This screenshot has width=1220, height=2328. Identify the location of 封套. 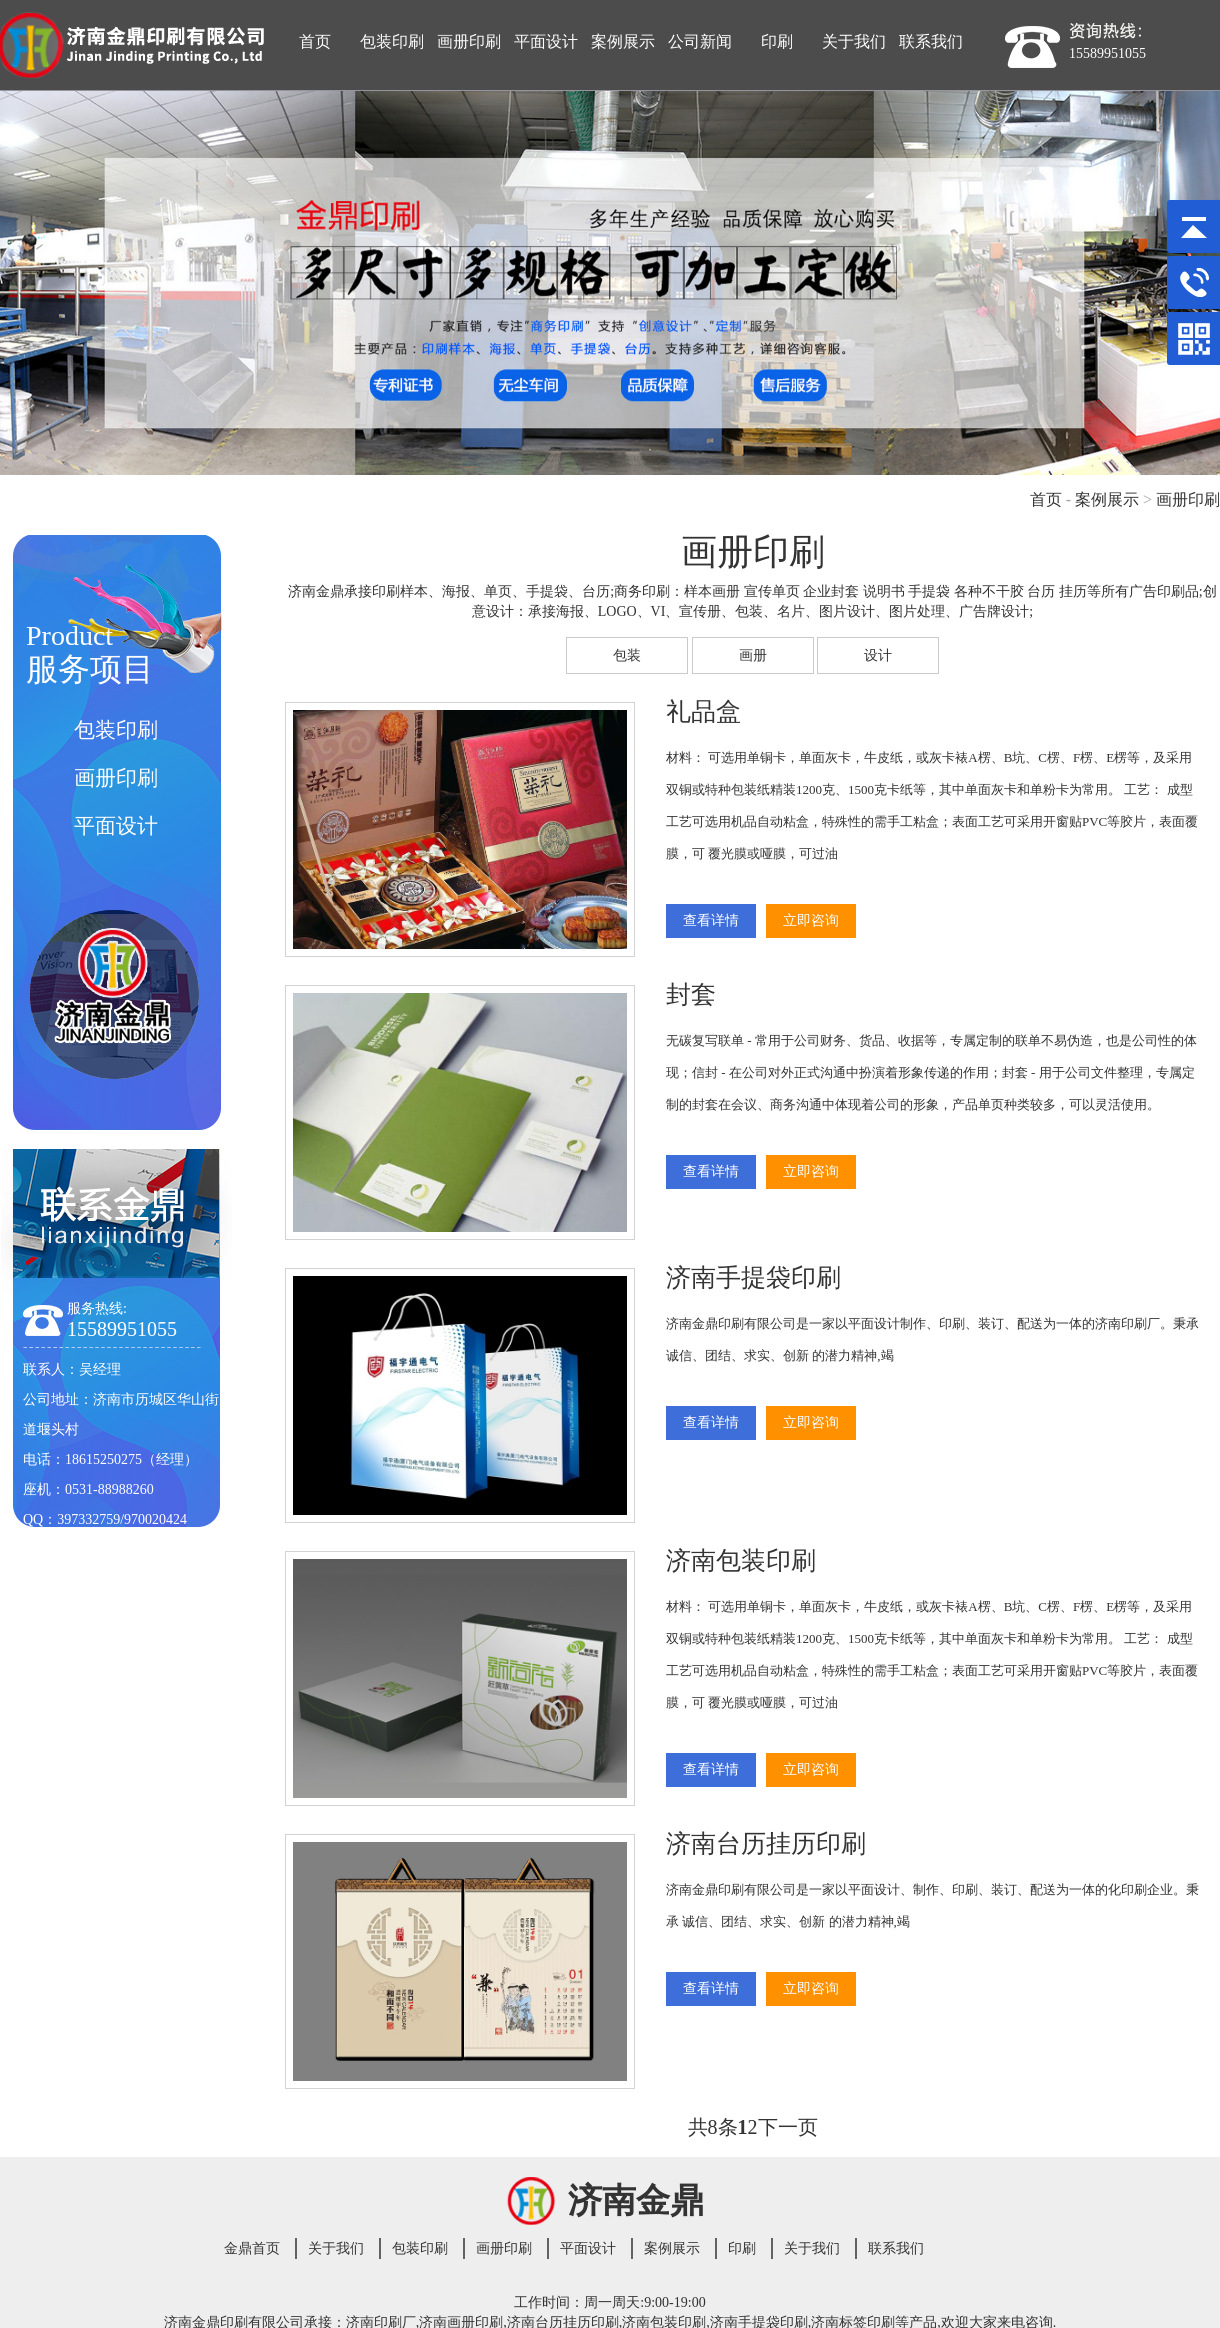
(691, 994).